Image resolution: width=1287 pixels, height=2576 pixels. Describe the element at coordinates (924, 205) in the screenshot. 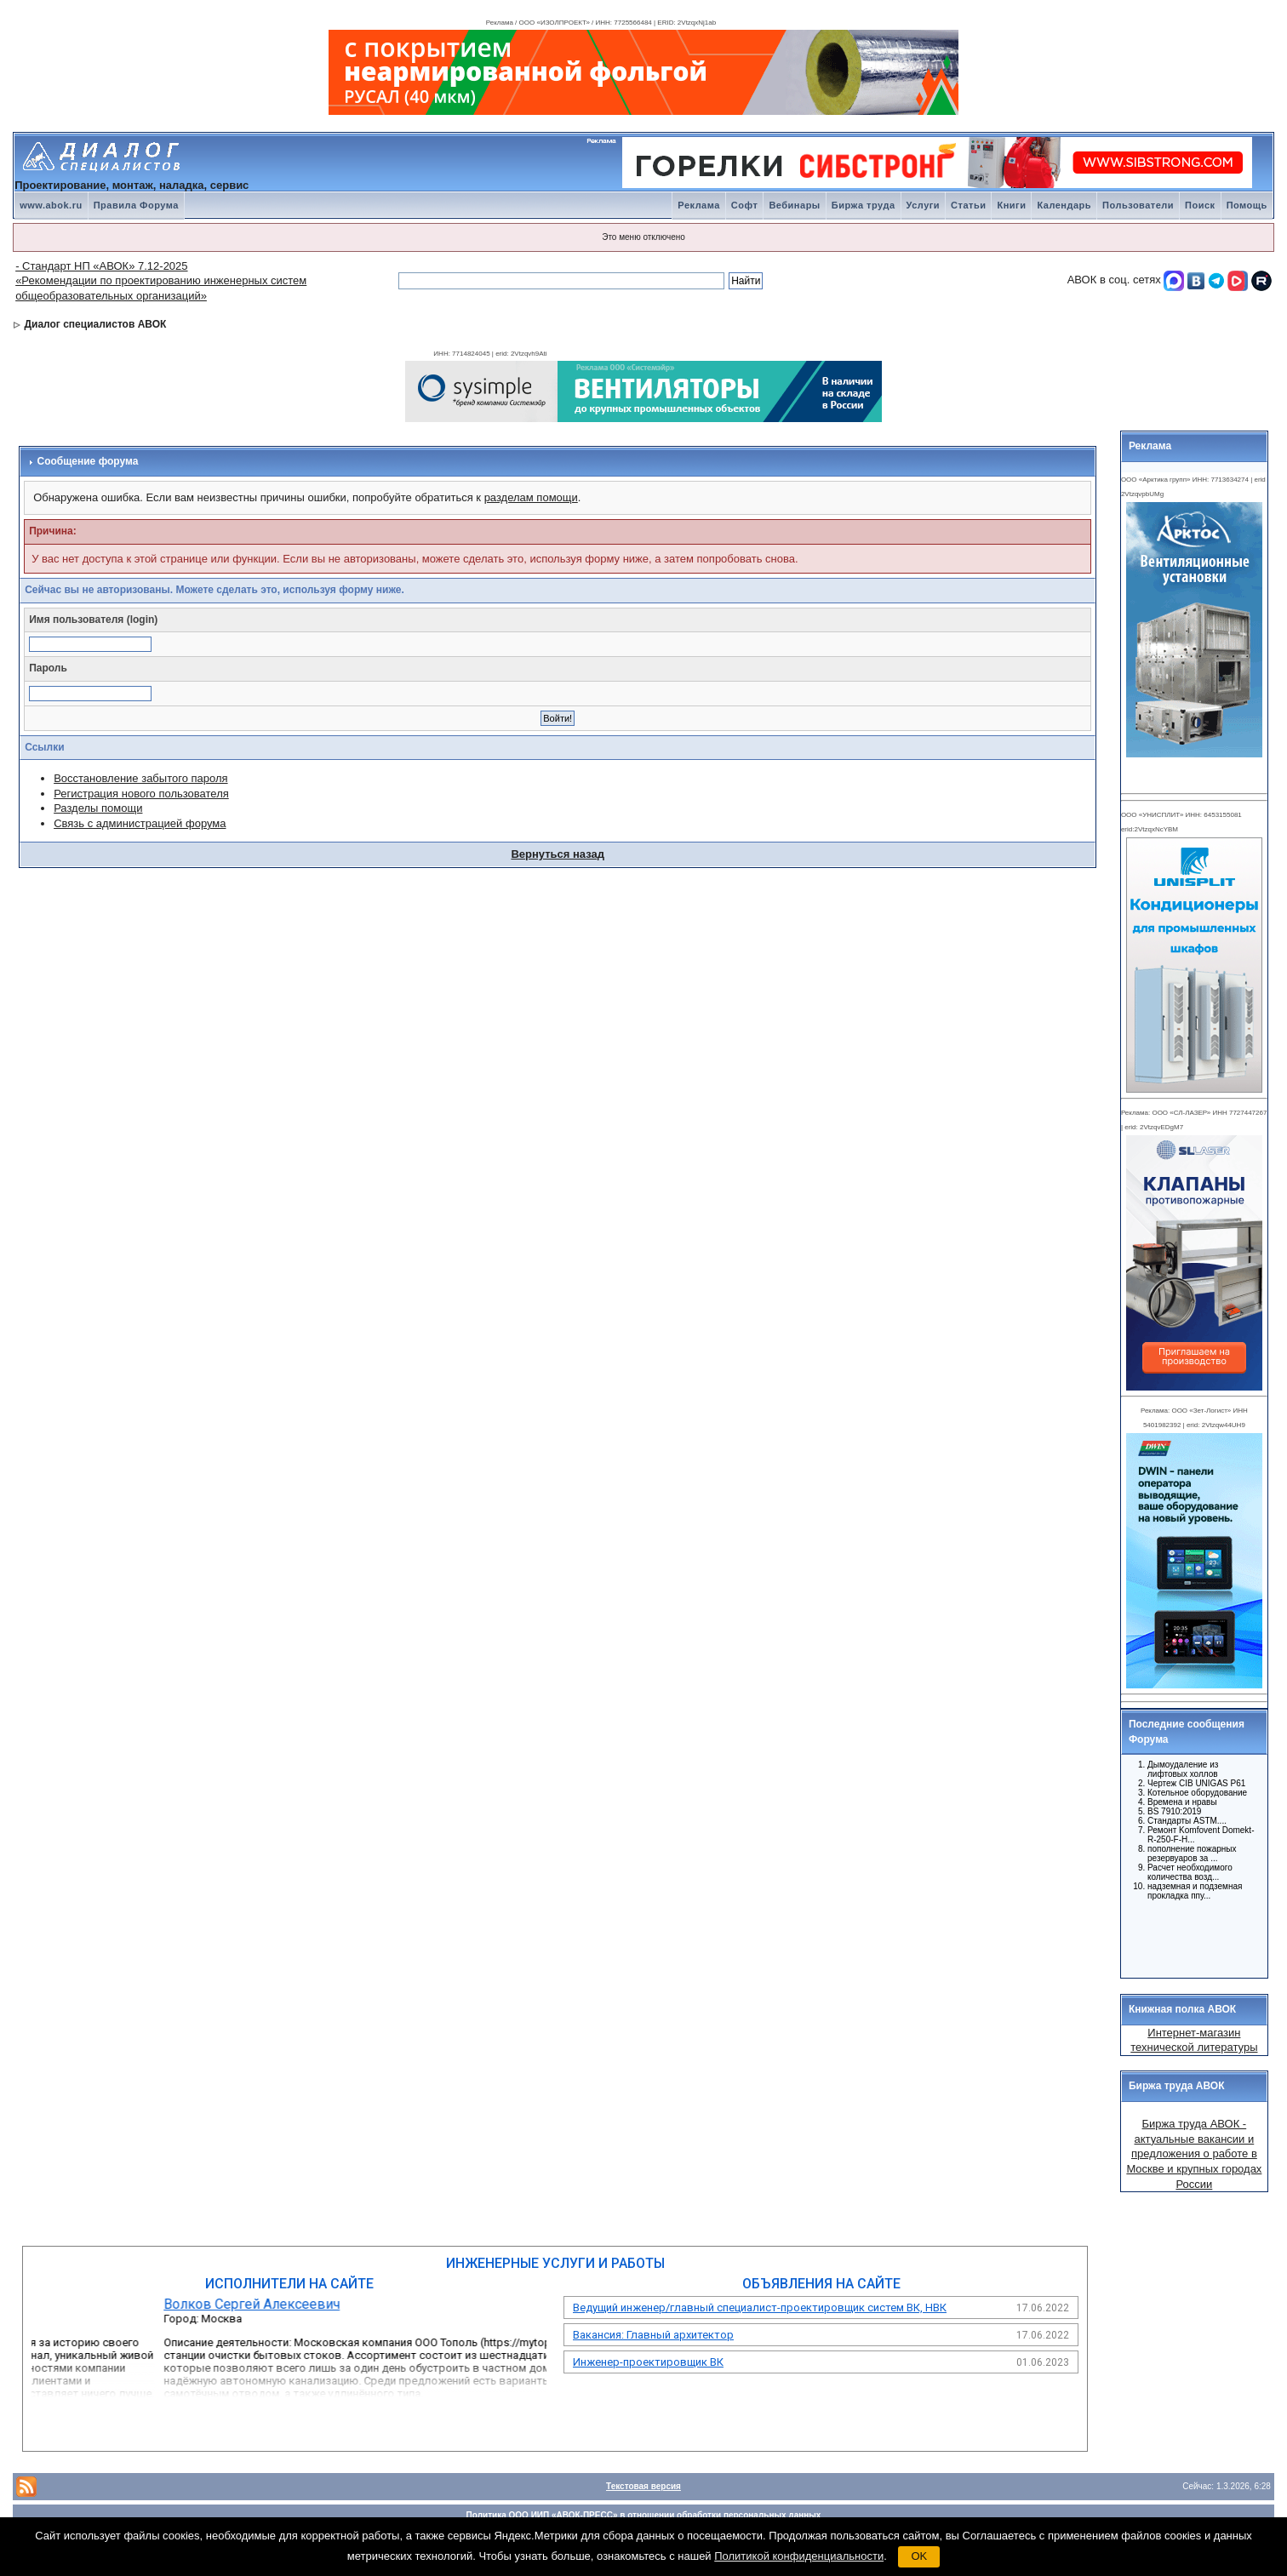

I see `Услуги` at that location.